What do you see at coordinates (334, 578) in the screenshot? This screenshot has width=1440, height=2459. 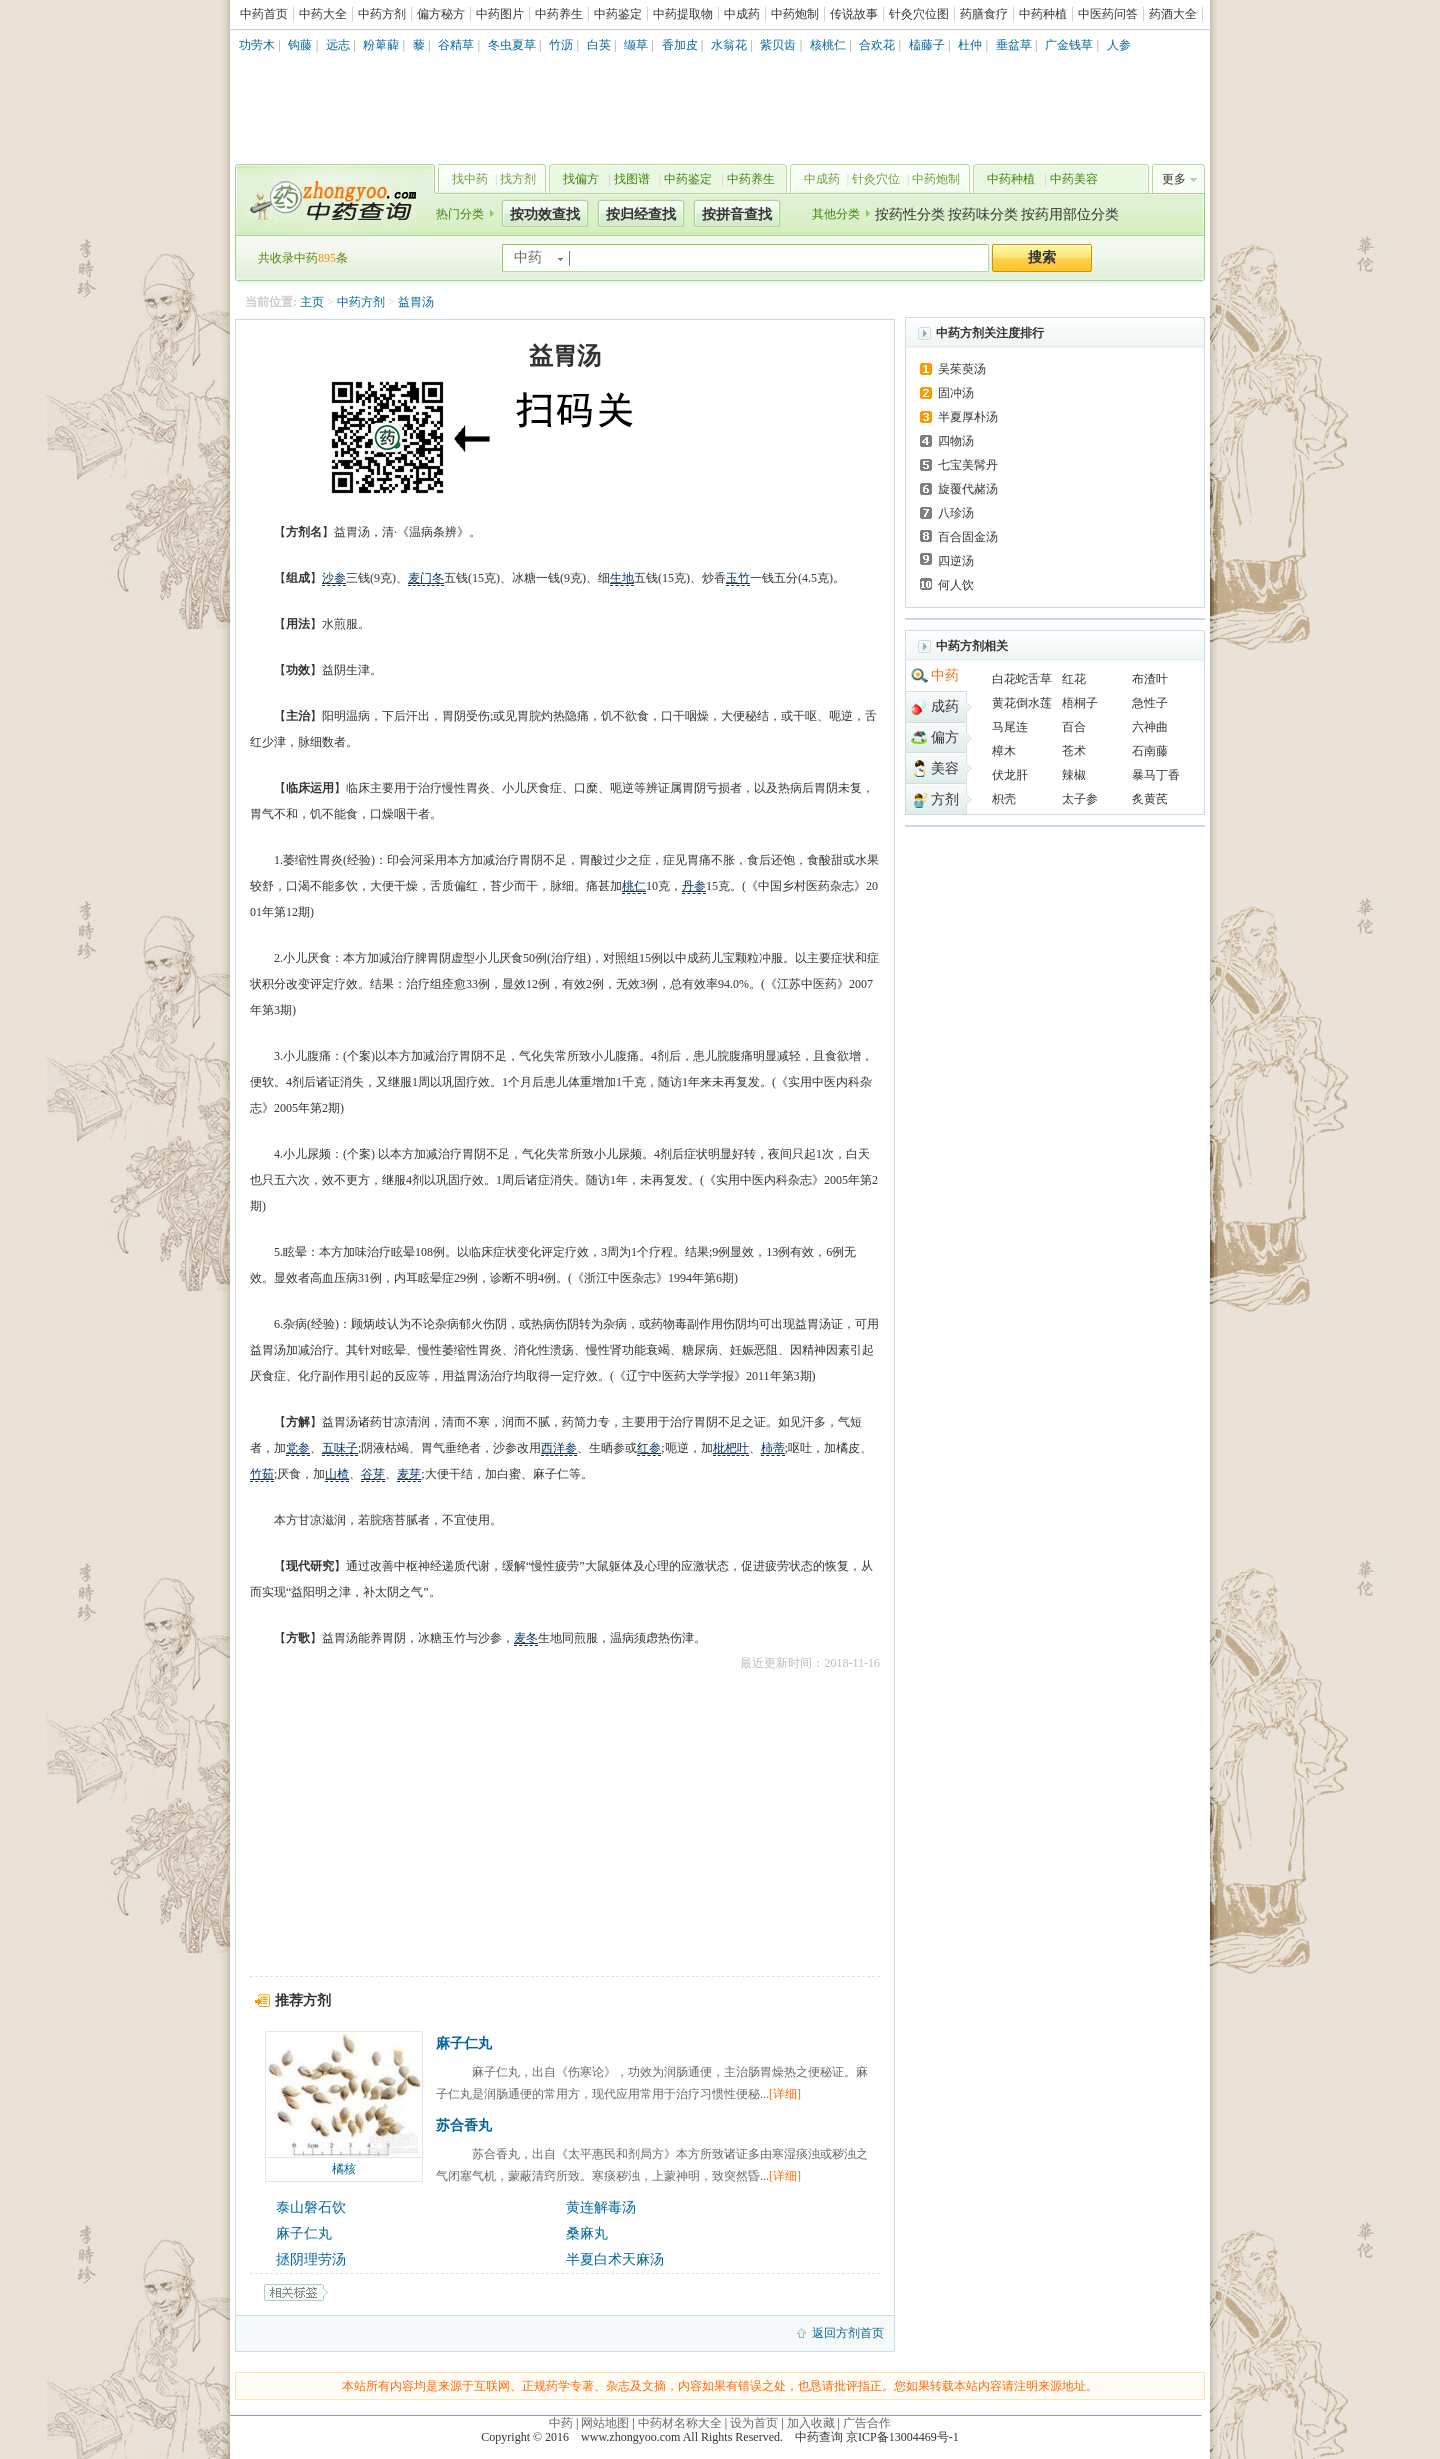 I see `沙参` at bounding box center [334, 578].